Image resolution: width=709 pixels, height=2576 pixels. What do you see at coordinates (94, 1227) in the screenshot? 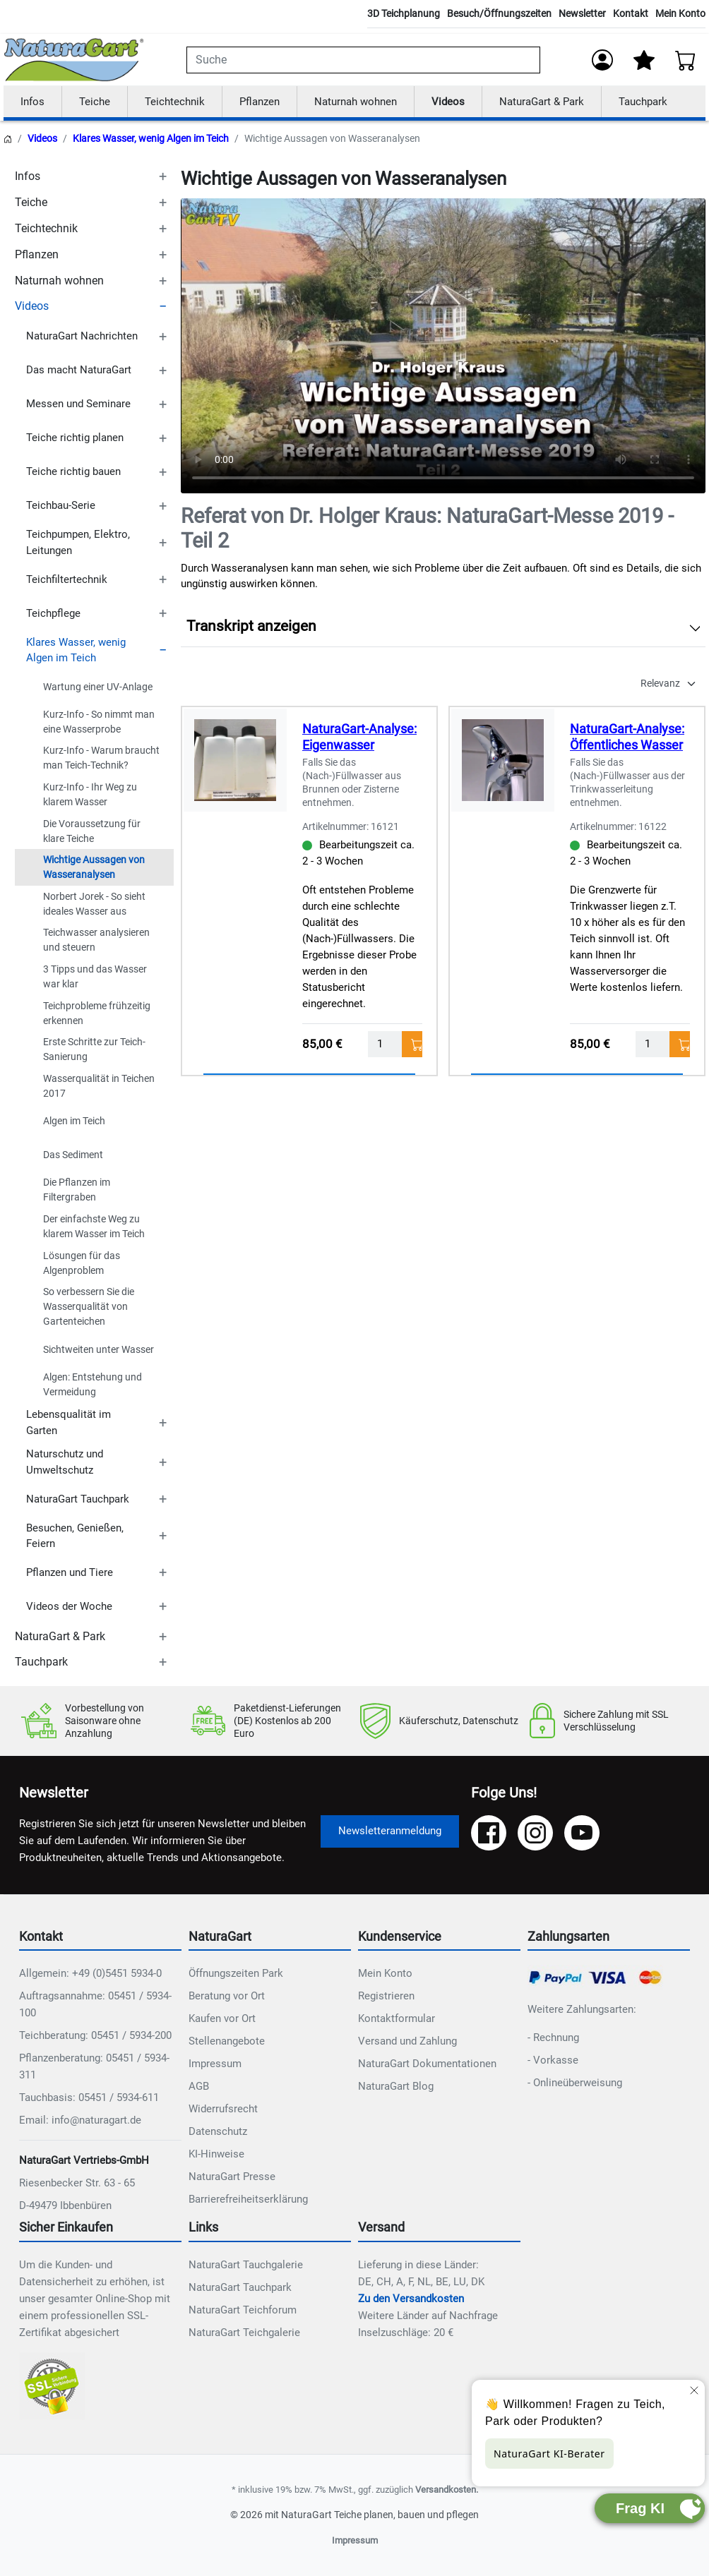
I see `Der einfachste Weg zu klarem Wasser im Teich` at bounding box center [94, 1227].